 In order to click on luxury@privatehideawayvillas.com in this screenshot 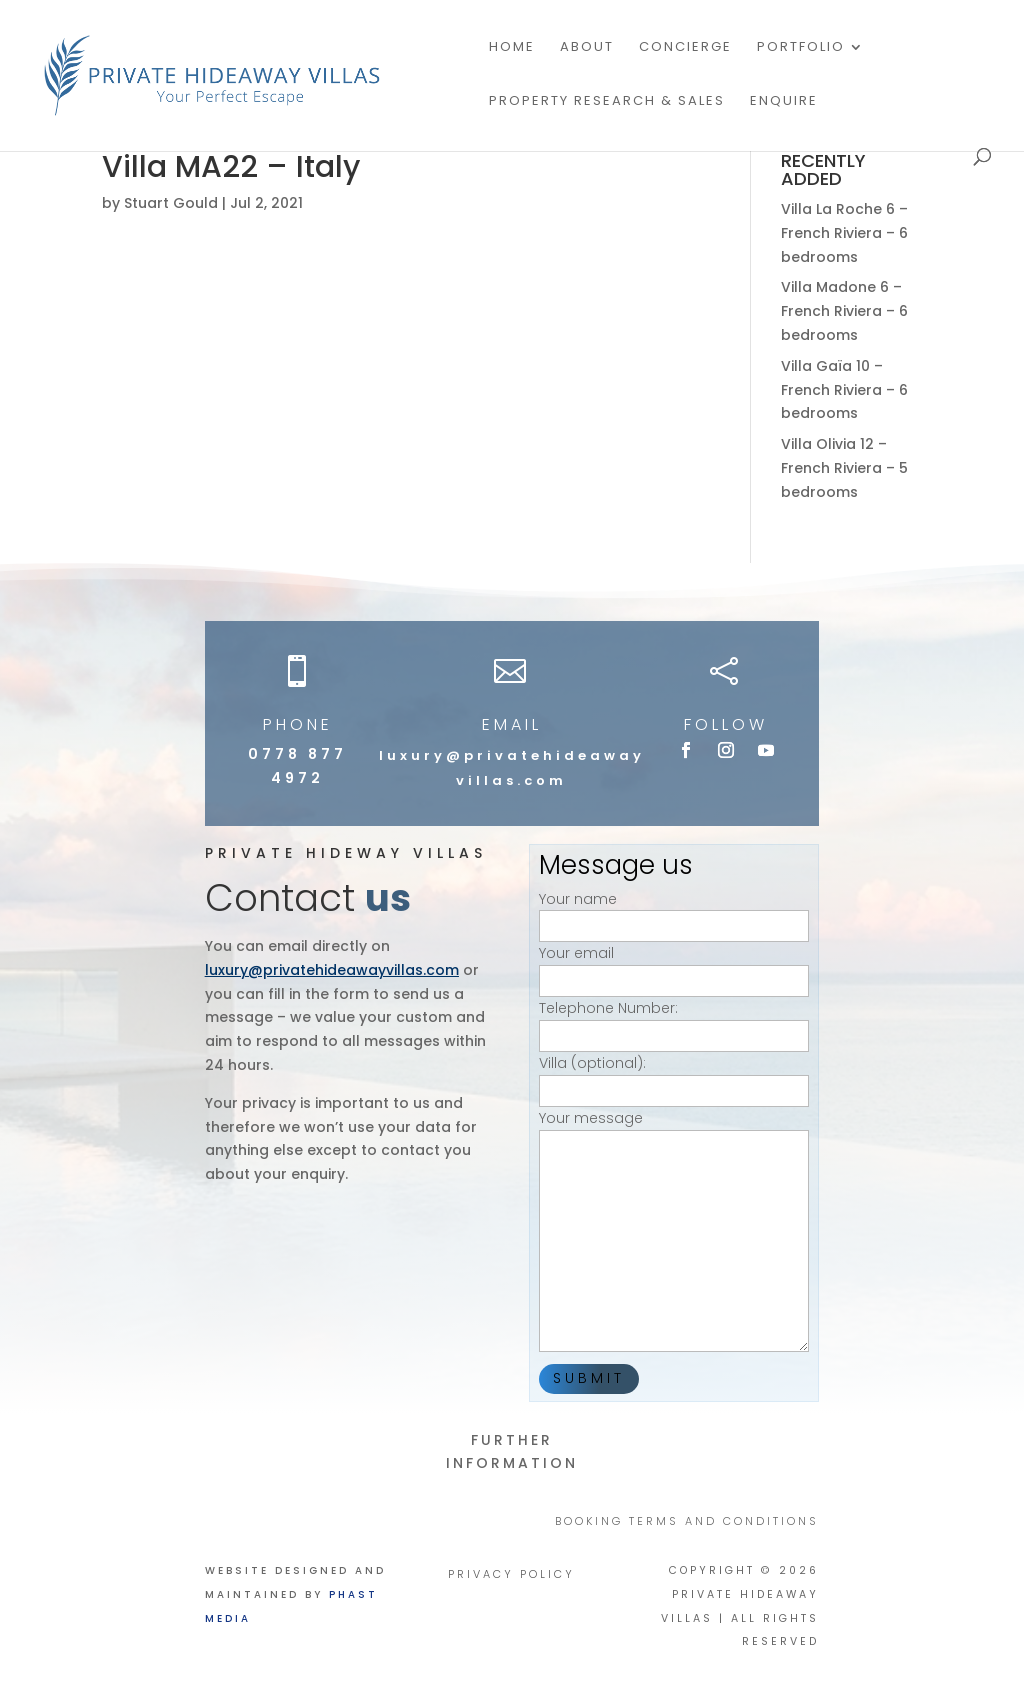, I will do `click(332, 970)`.